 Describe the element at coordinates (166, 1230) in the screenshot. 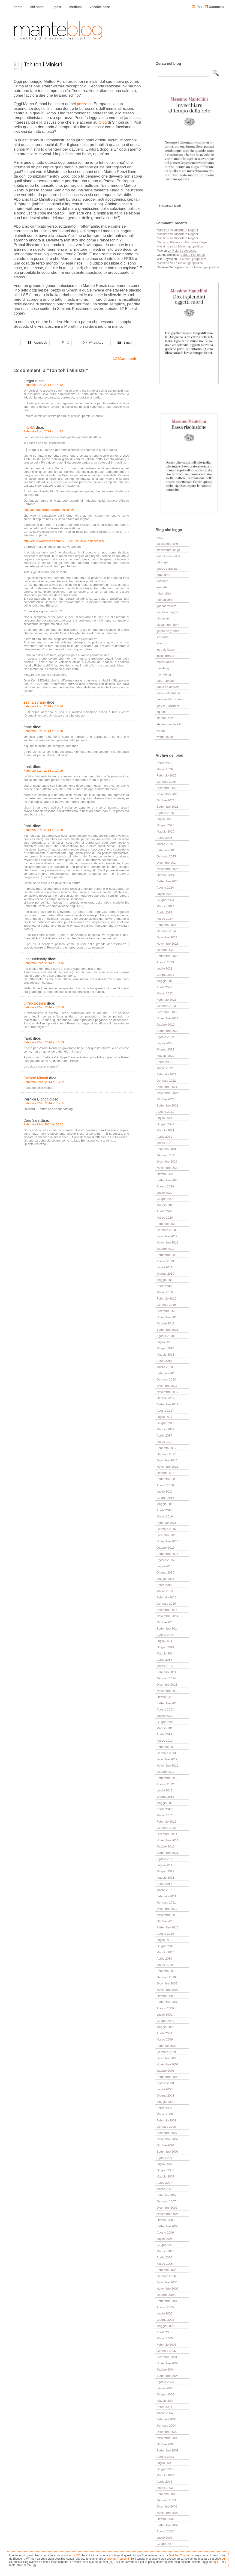

I see `Gennaio 2020` at that location.